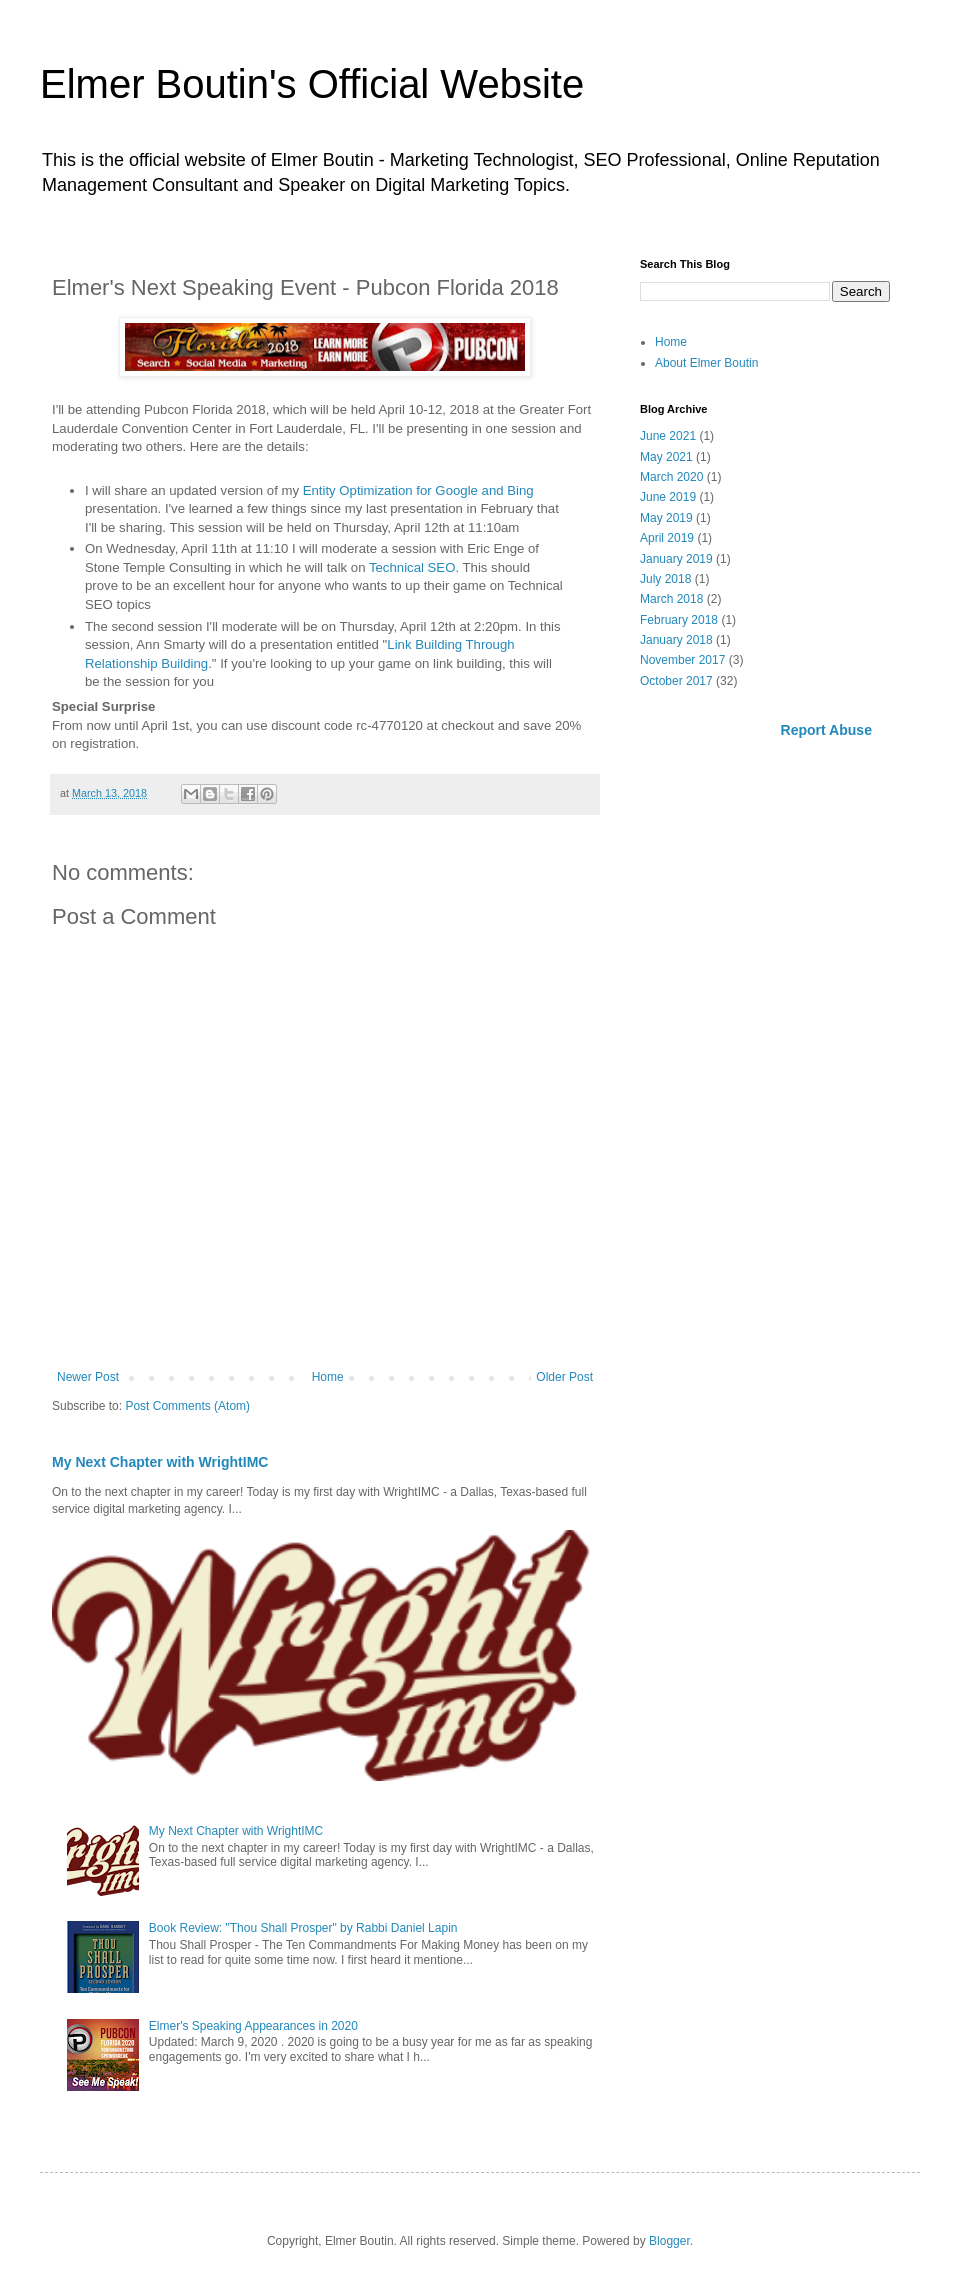  What do you see at coordinates (706, 363) in the screenshot?
I see `About Elmer Boutin` at bounding box center [706, 363].